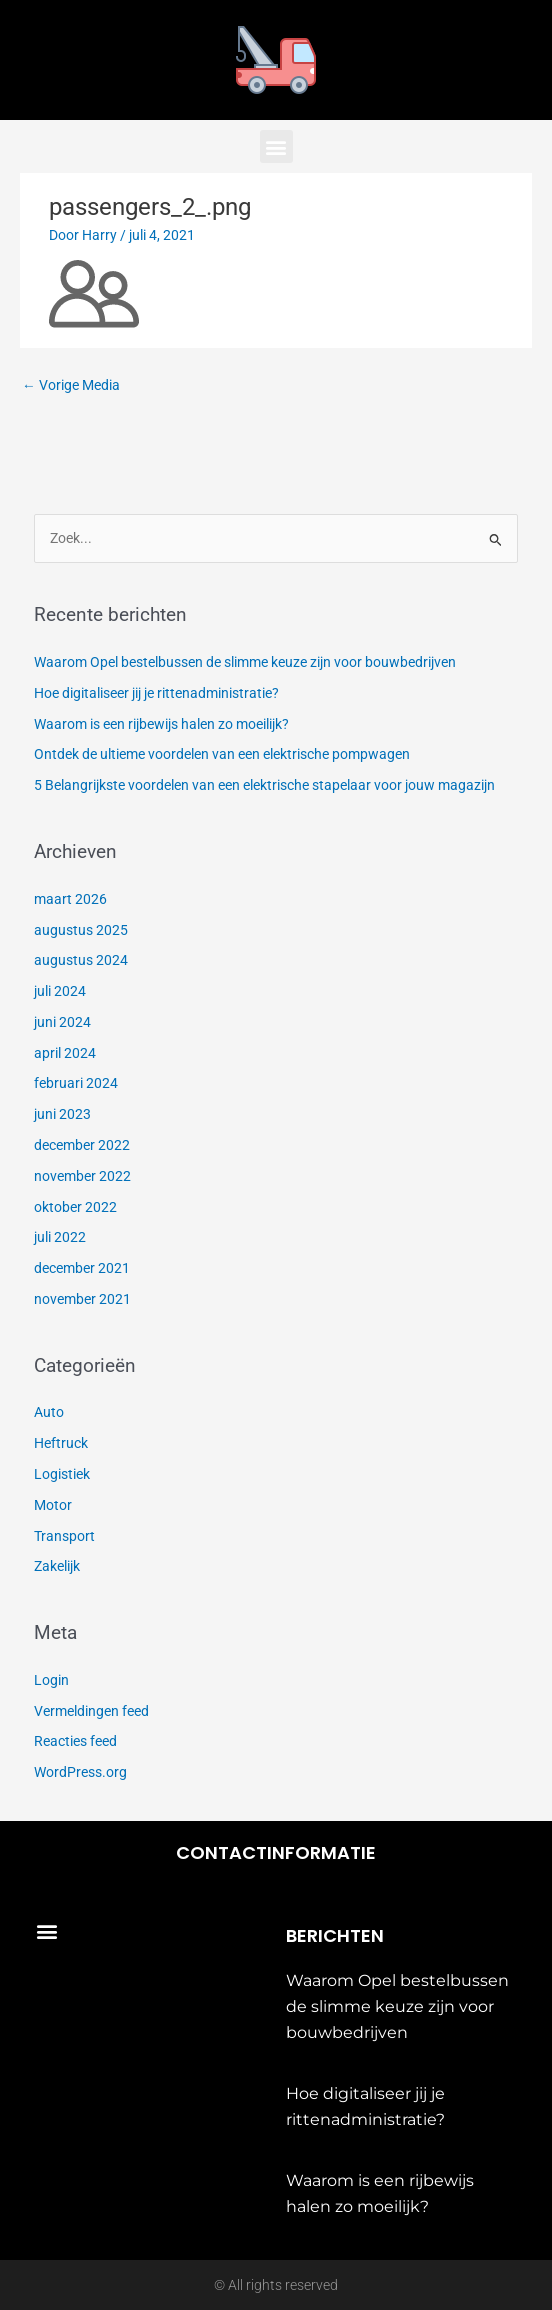 This screenshot has height=2310, width=552. I want to click on november 2022, so click(82, 1176).